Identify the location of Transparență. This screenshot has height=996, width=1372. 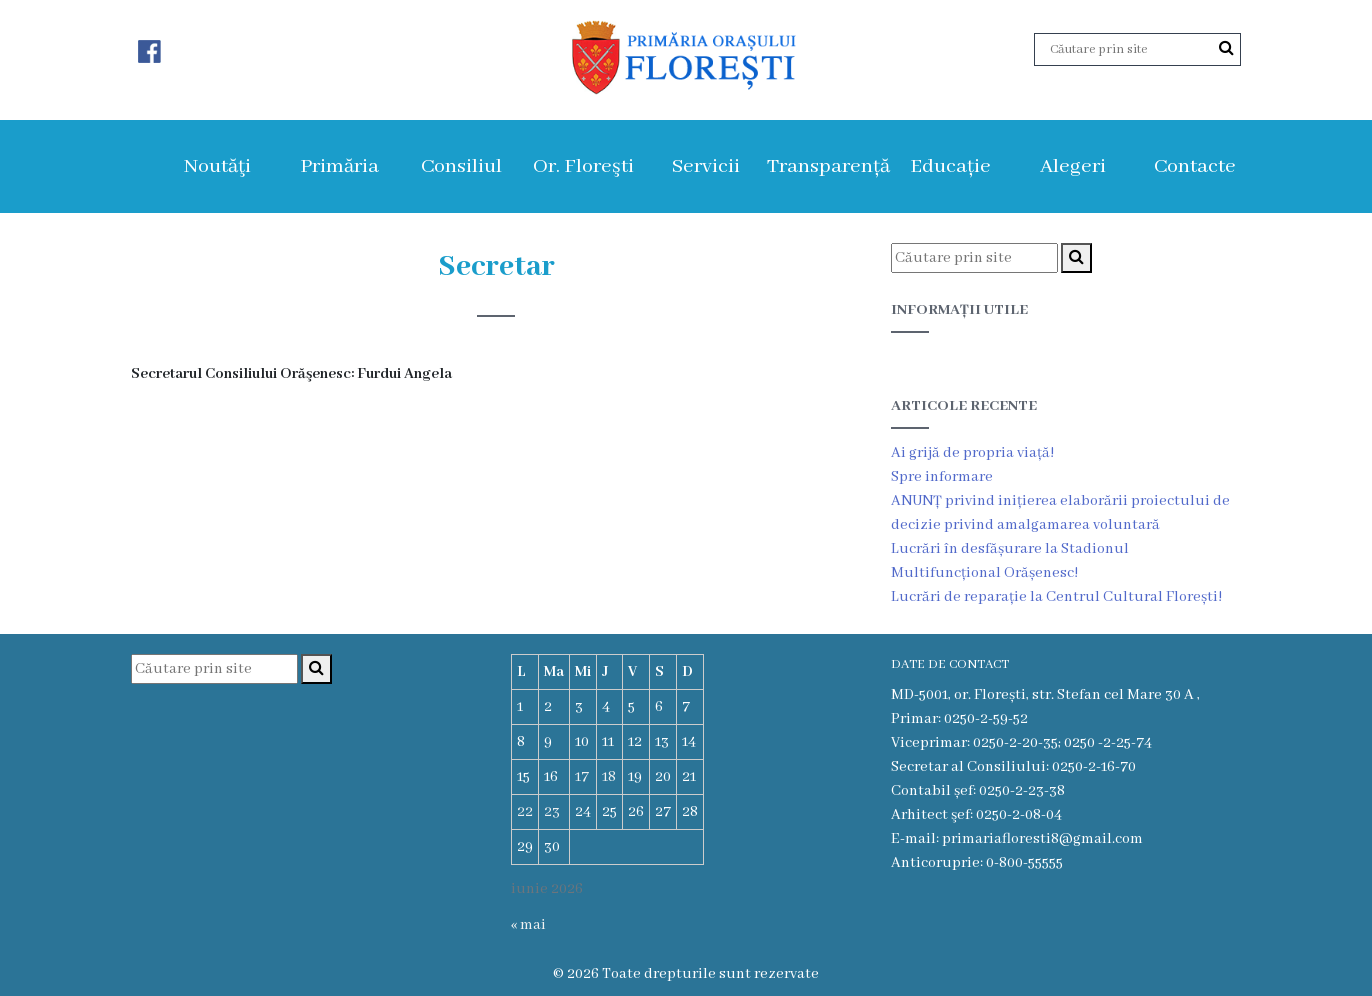
(828, 166).